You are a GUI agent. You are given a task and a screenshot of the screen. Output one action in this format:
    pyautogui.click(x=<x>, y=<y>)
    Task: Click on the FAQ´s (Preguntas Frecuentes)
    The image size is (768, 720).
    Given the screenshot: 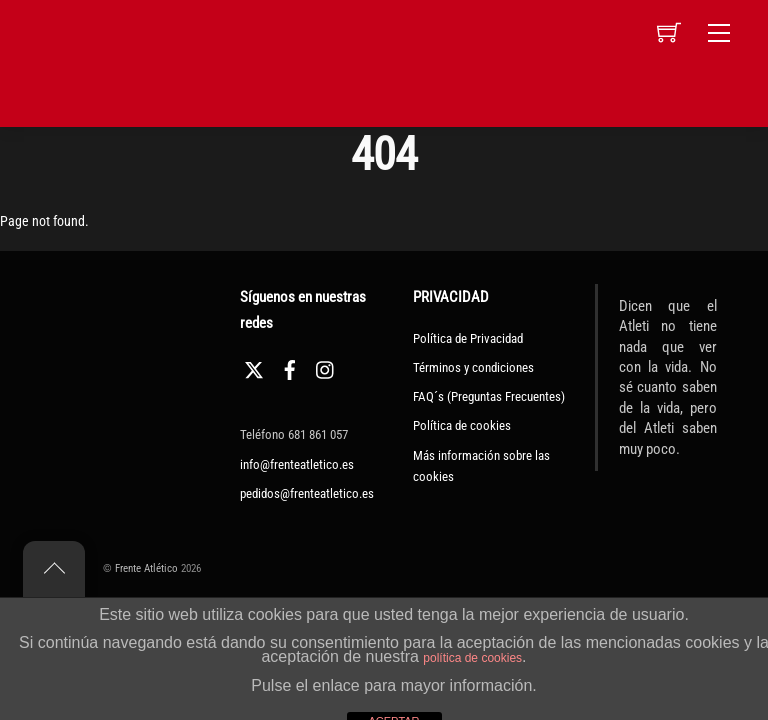 What is the action you would take?
    pyautogui.click(x=489, y=396)
    